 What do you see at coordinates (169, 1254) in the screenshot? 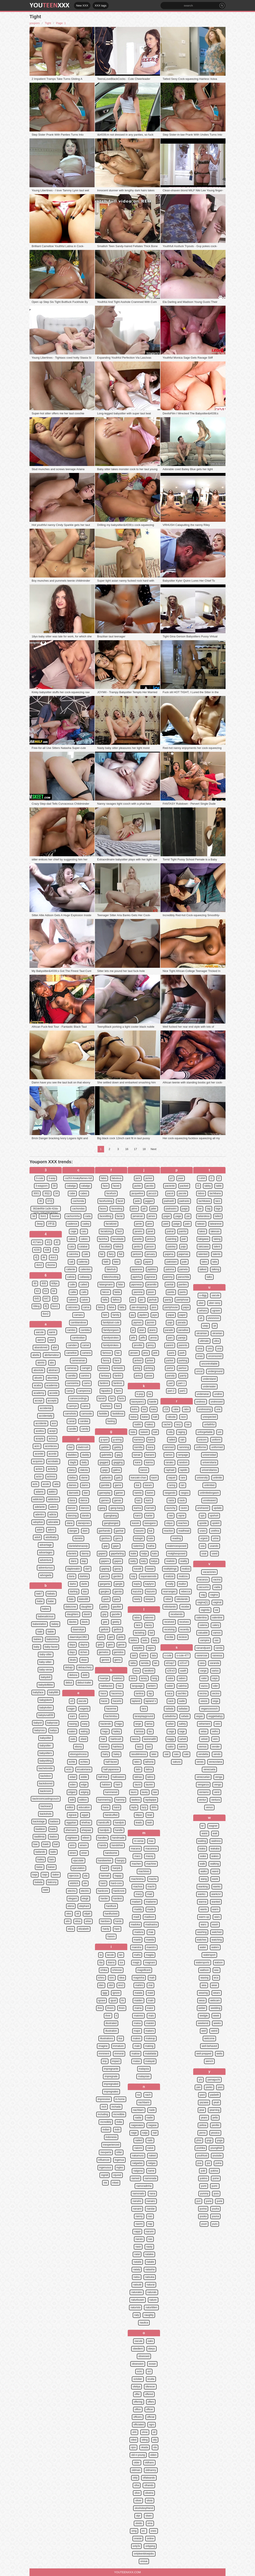
I see `pajama` at bounding box center [169, 1254].